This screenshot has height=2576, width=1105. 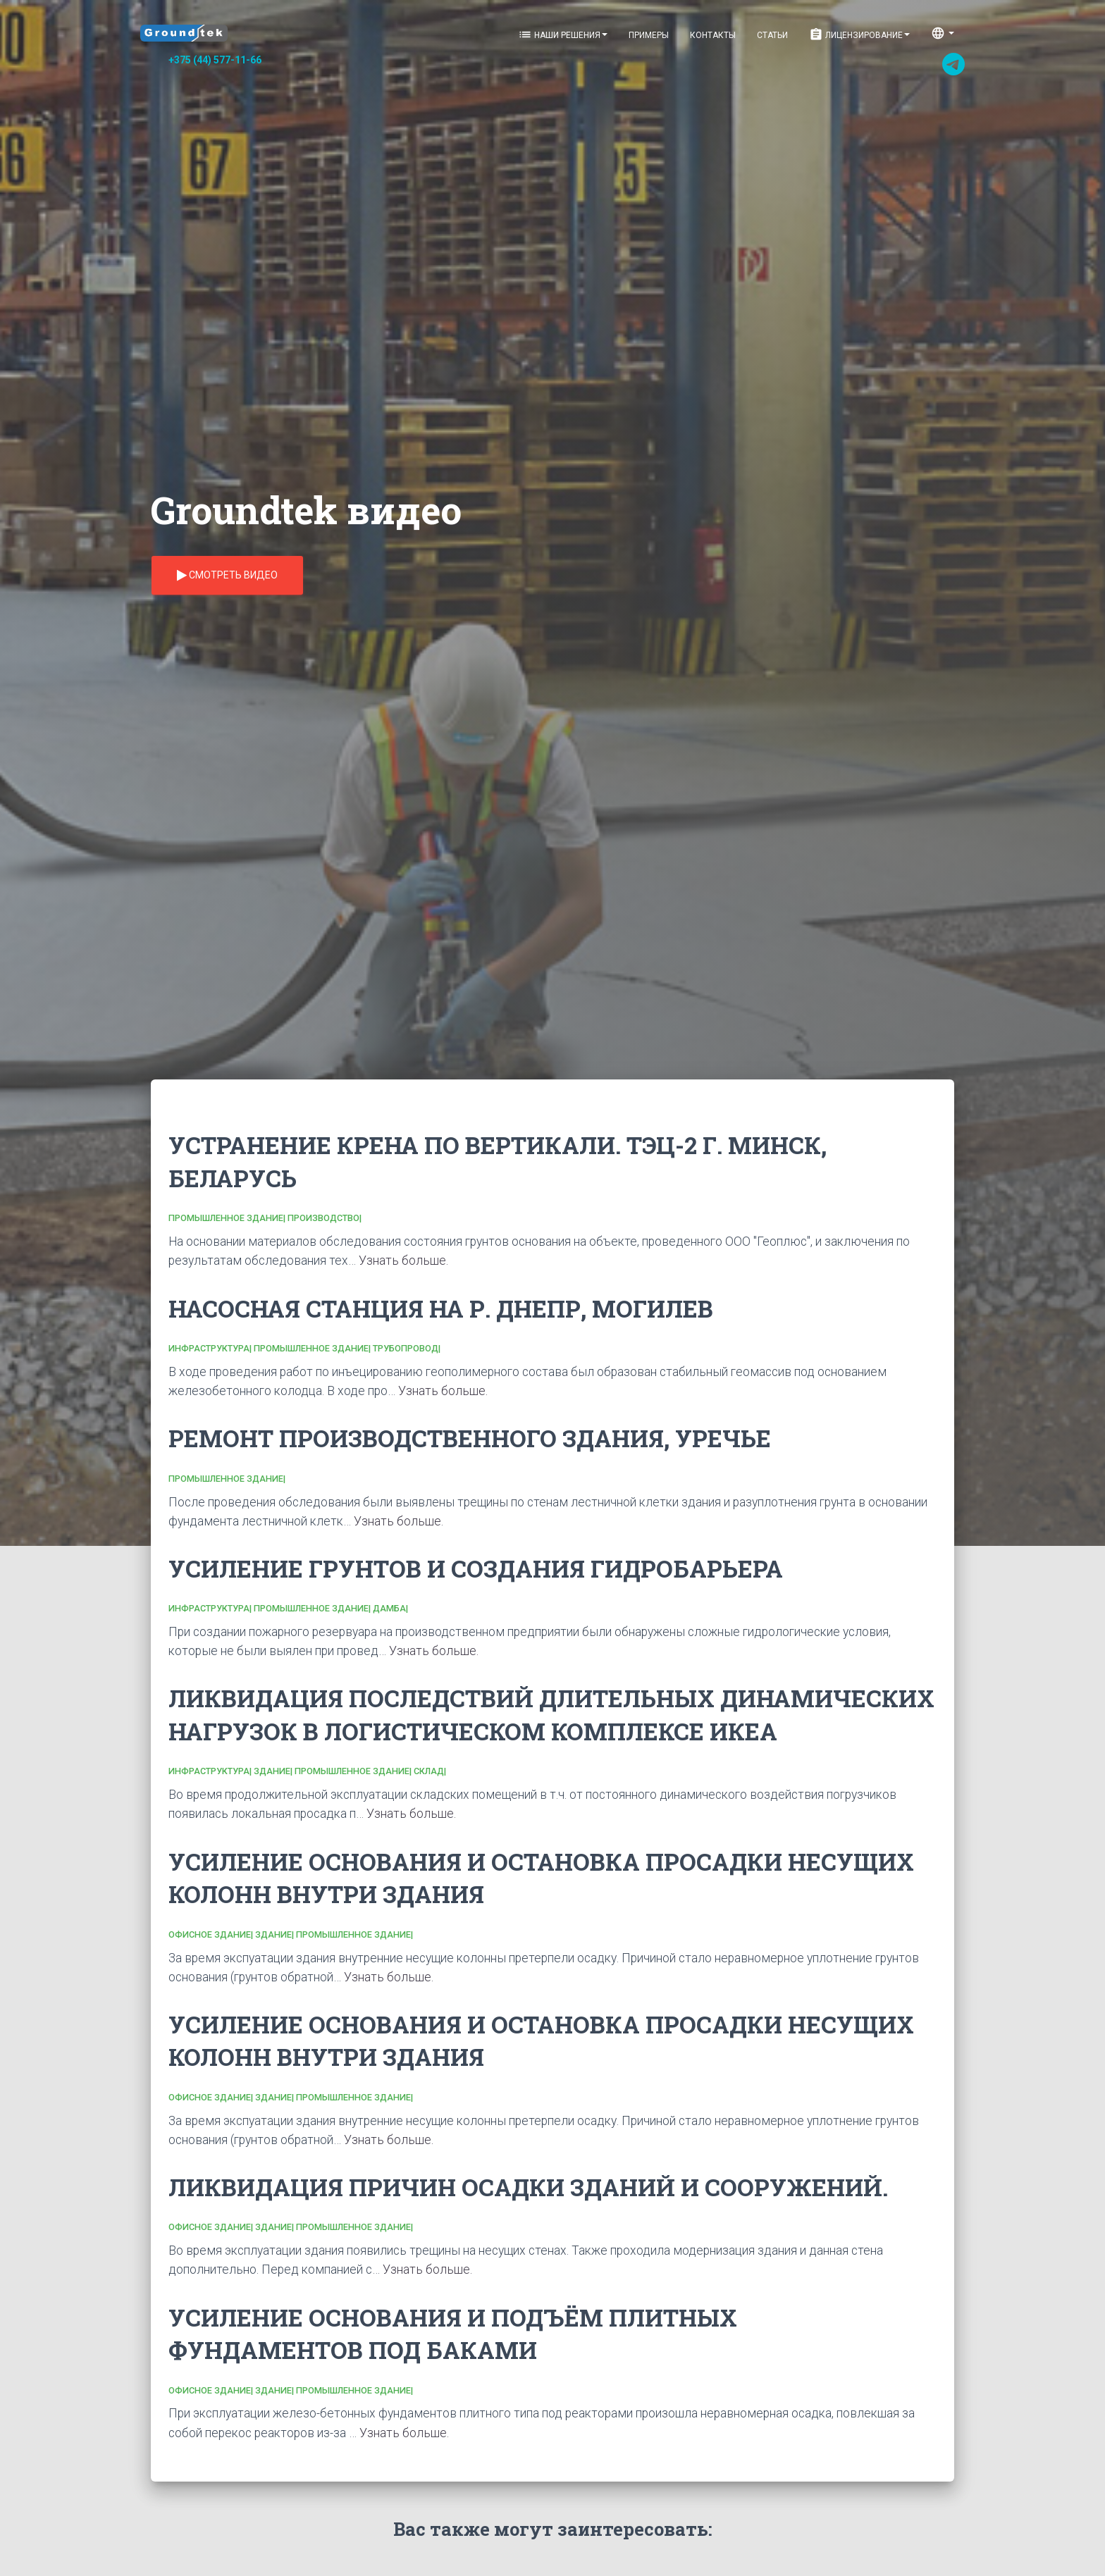 I want to click on Трубопровод|, so click(x=406, y=1348).